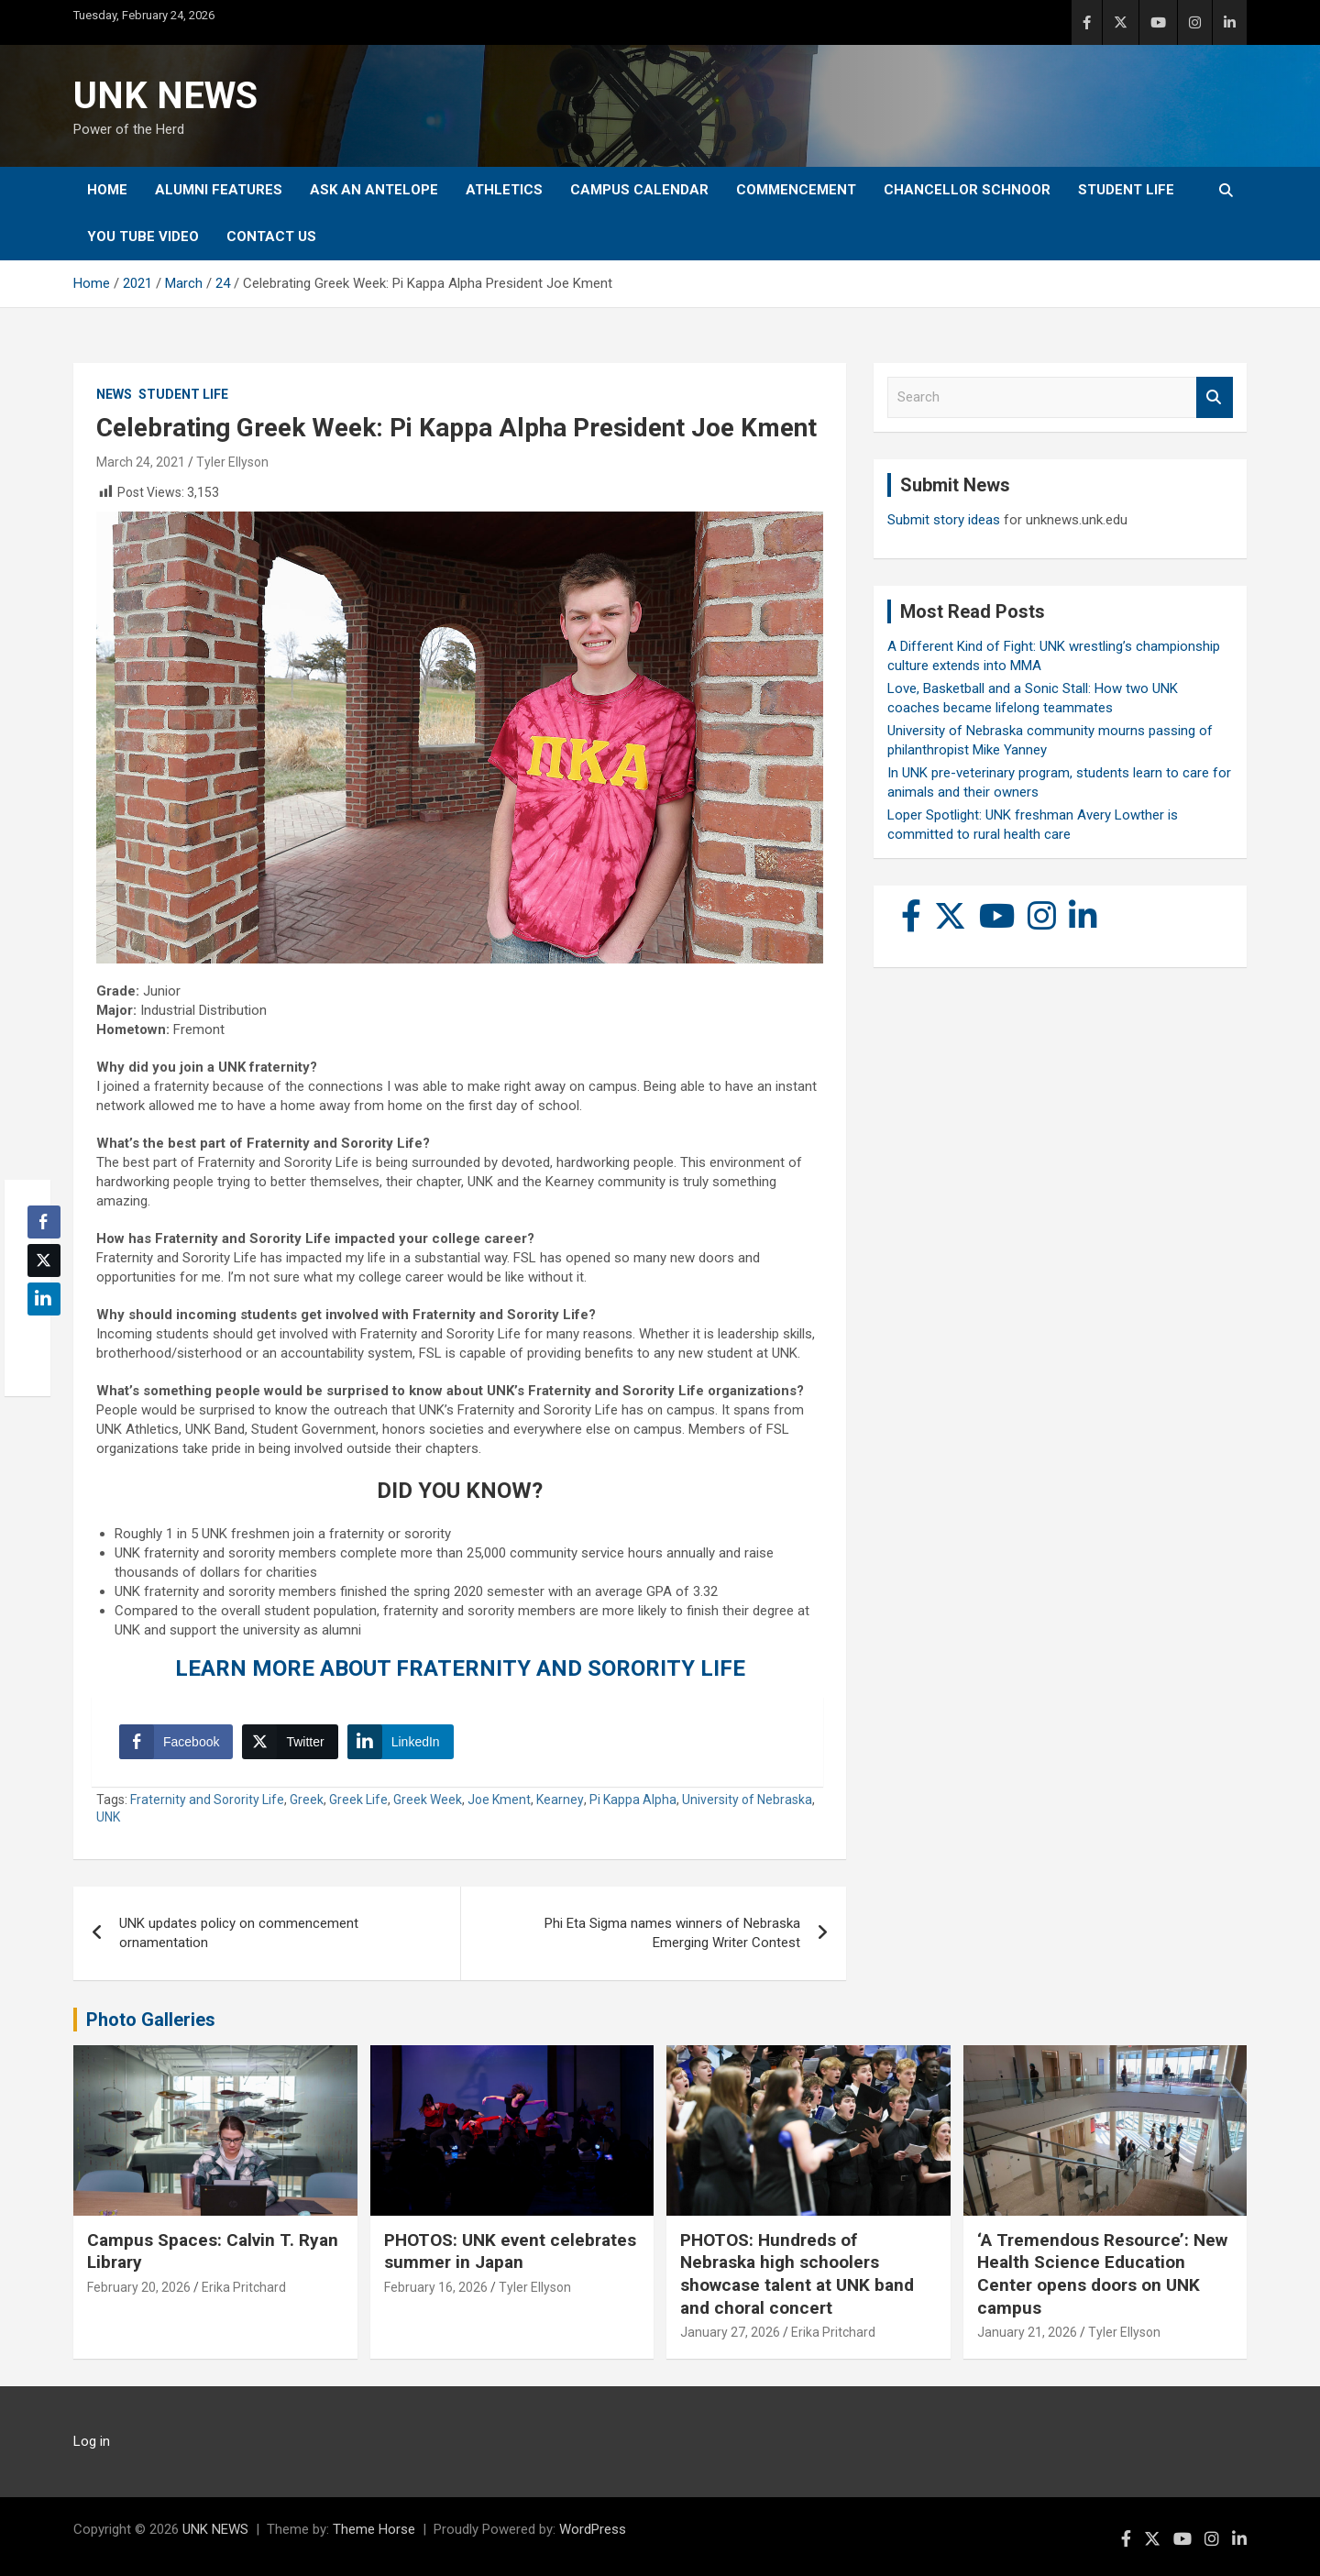  What do you see at coordinates (400, 1741) in the screenshot?
I see `[LinkedIn Share]` at bounding box center [400, 1741].